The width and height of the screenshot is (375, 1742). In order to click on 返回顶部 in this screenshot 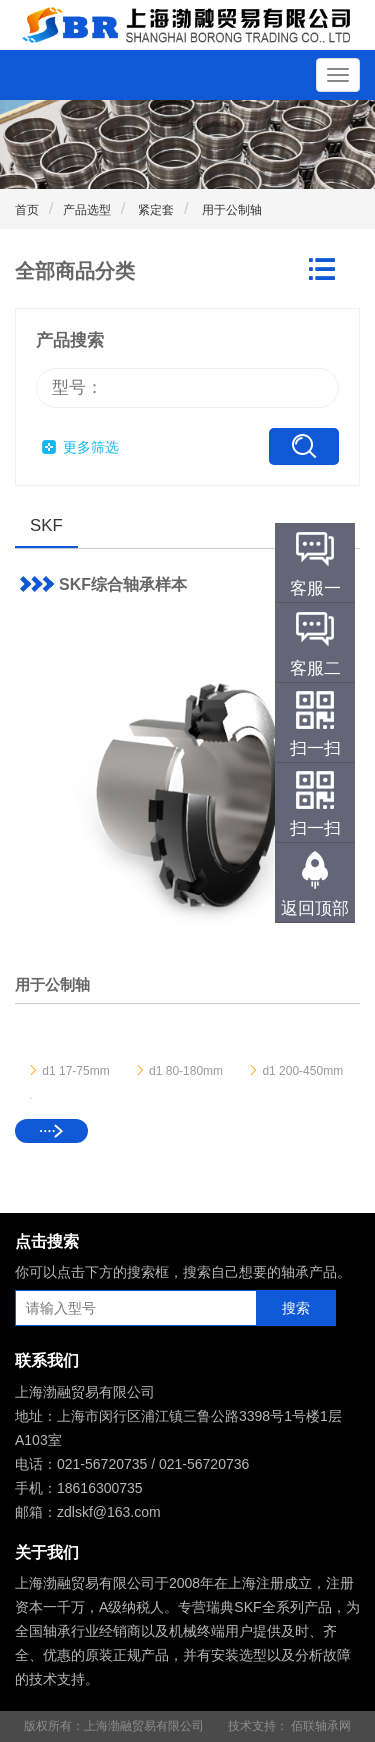, I will do `click(315, 908)`.